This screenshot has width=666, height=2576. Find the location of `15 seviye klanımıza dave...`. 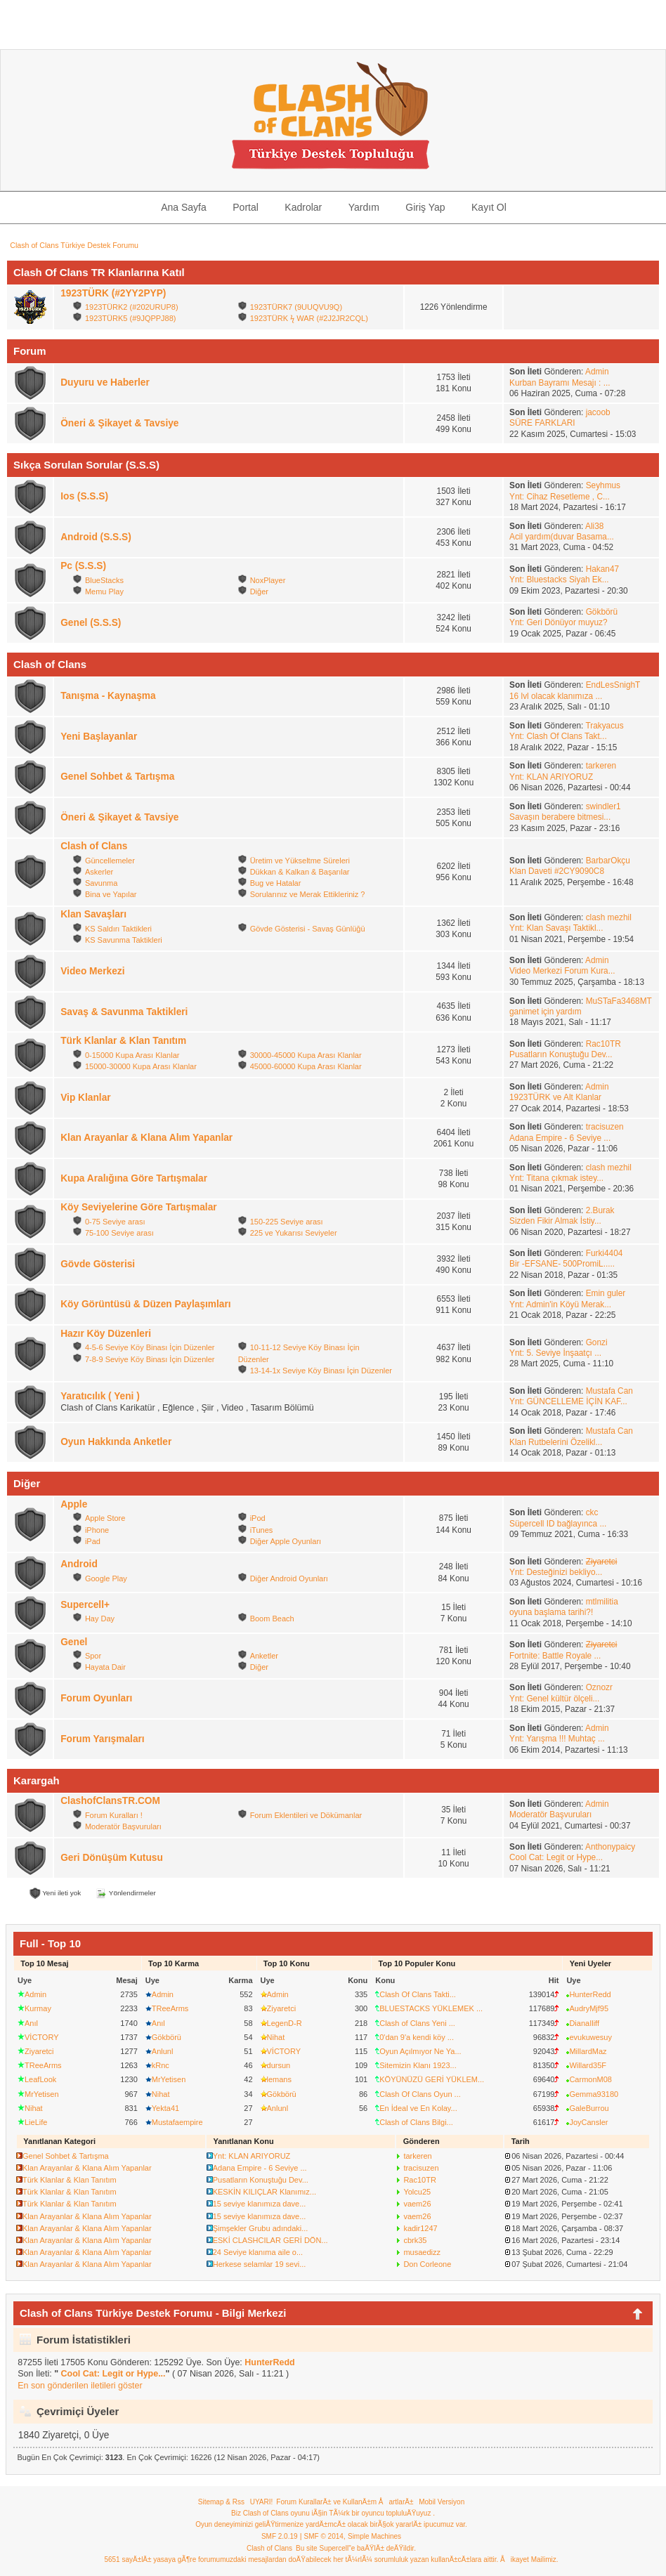

15 seviye klanımıza dave... is located at coordinates (259, 2203).